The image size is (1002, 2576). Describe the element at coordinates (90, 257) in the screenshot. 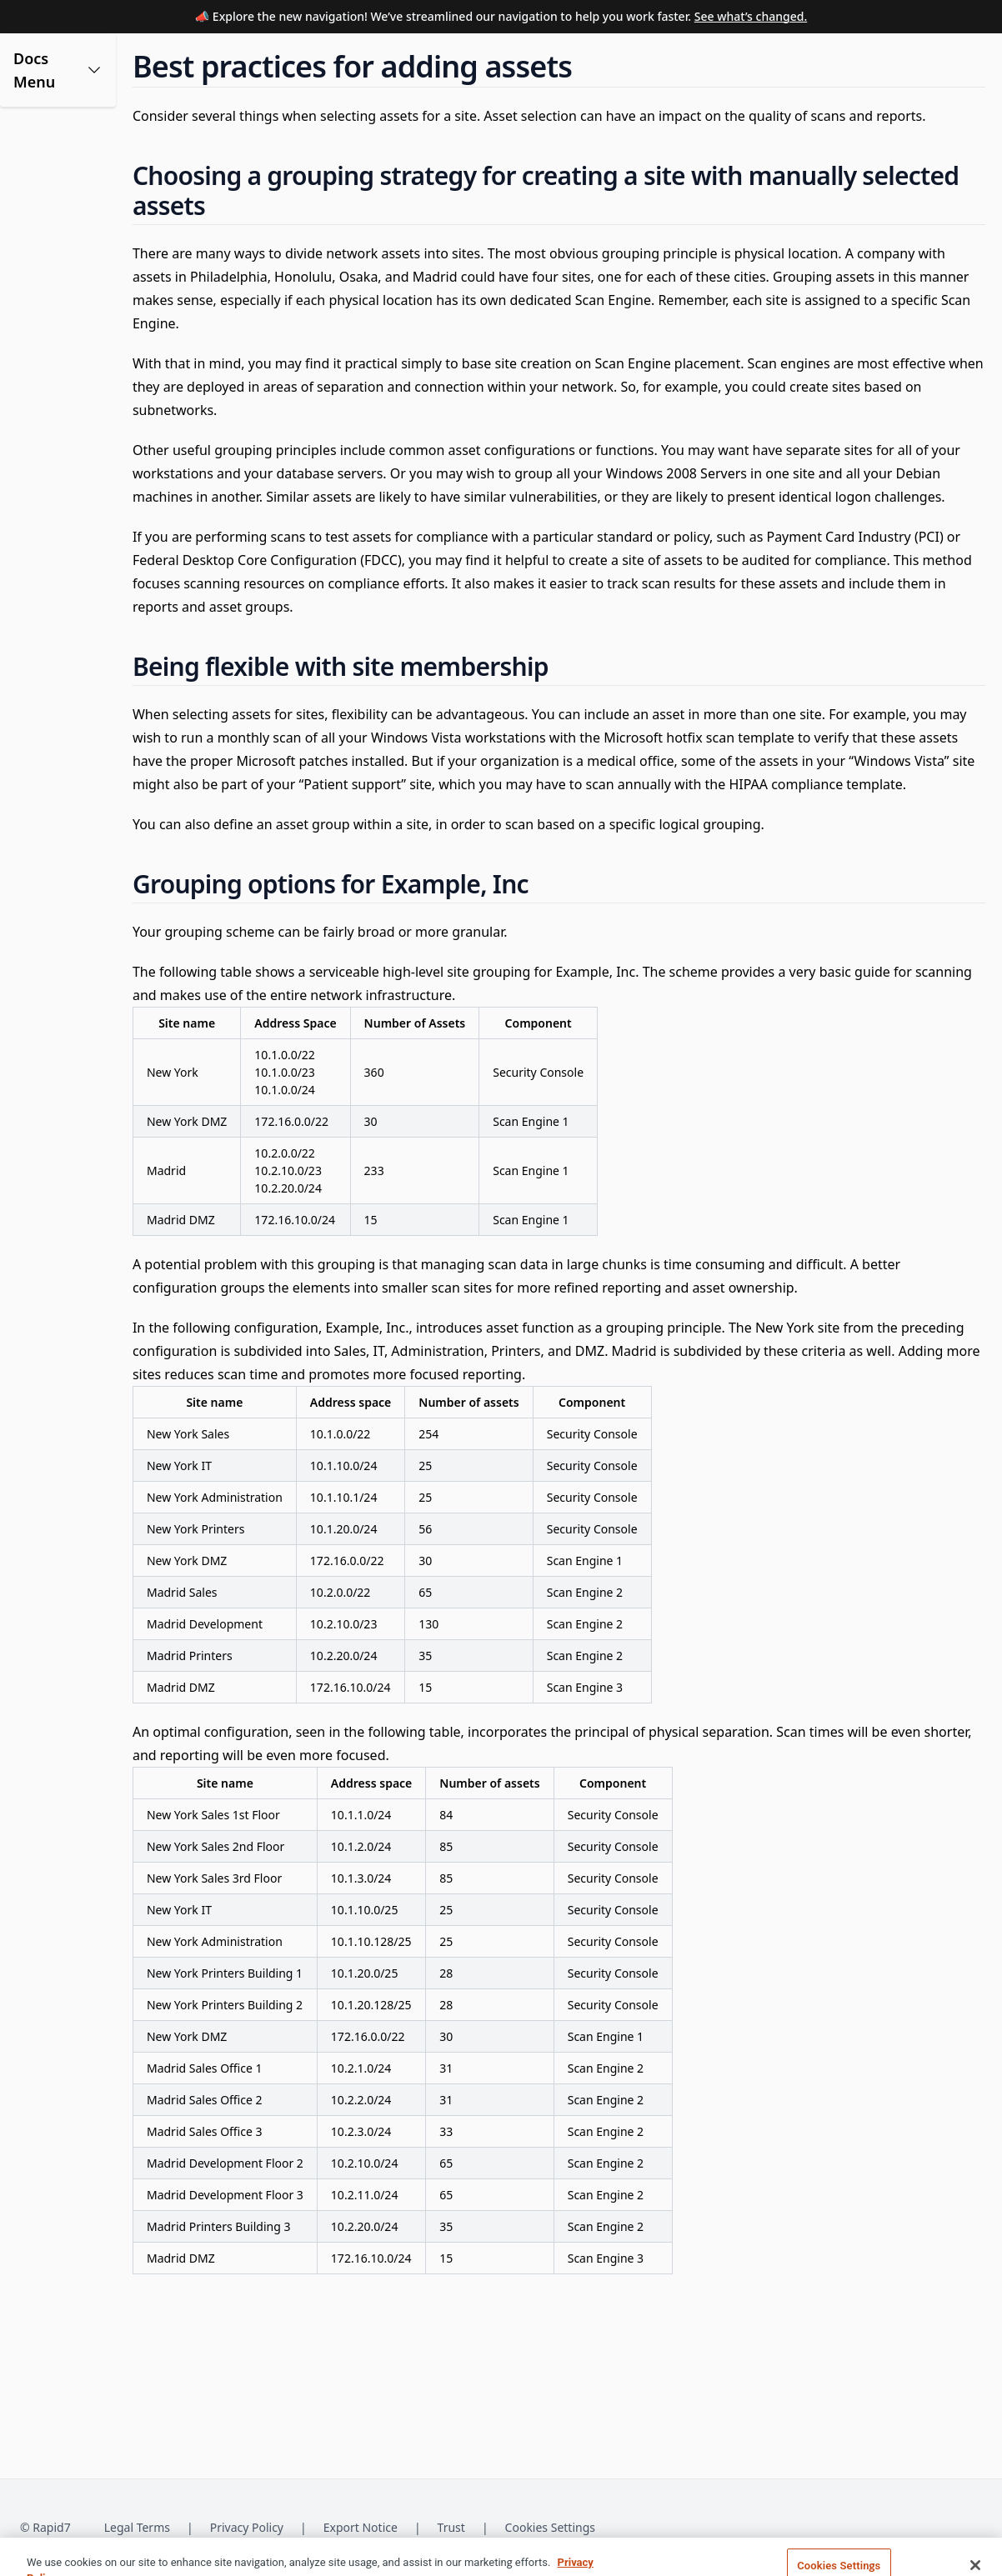

I see `Create and edit sites` at that location.